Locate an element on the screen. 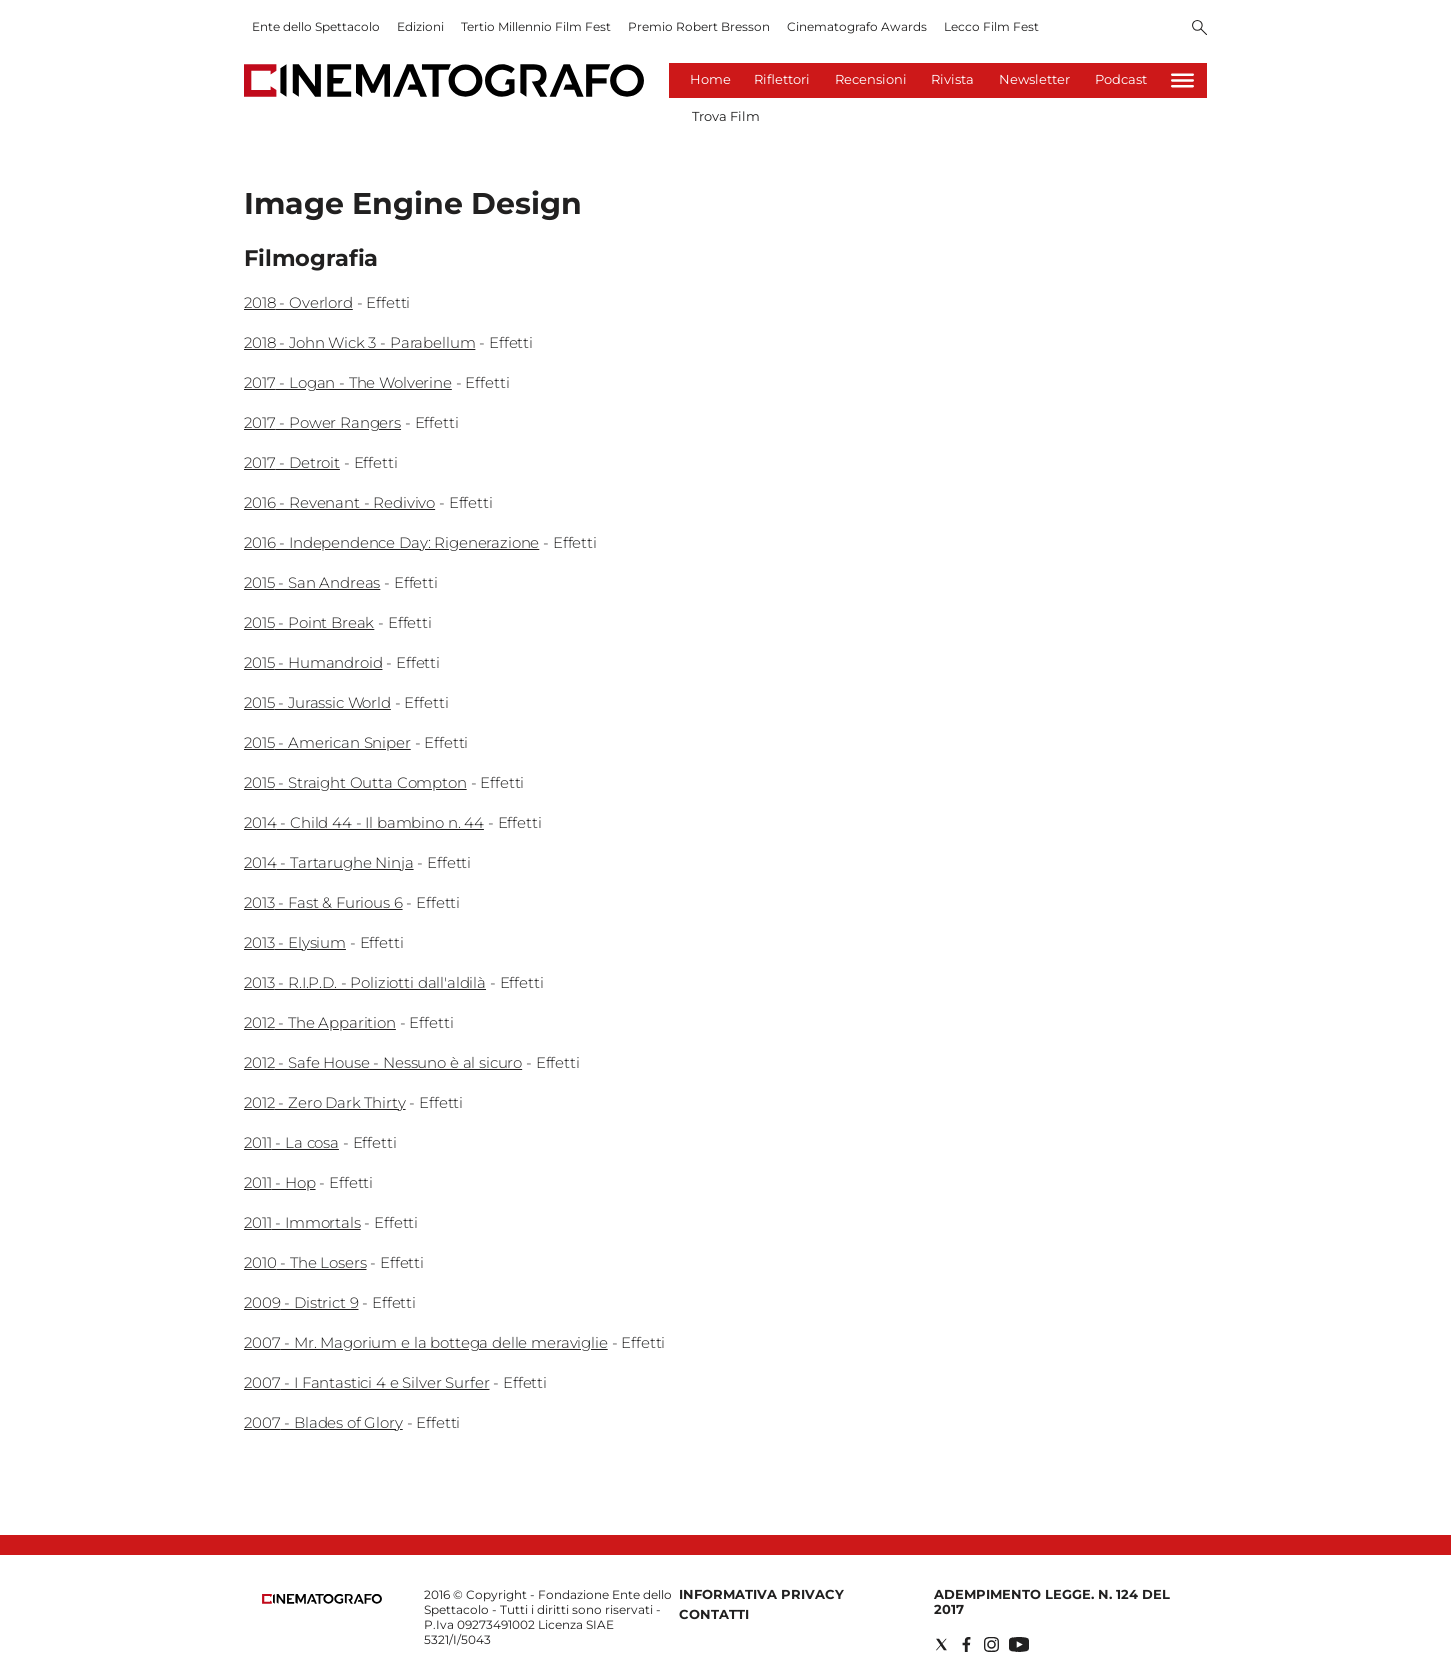 This screenshot has height=1665, width=1451. [Hamburger] is located at coordinates (1182, 80).